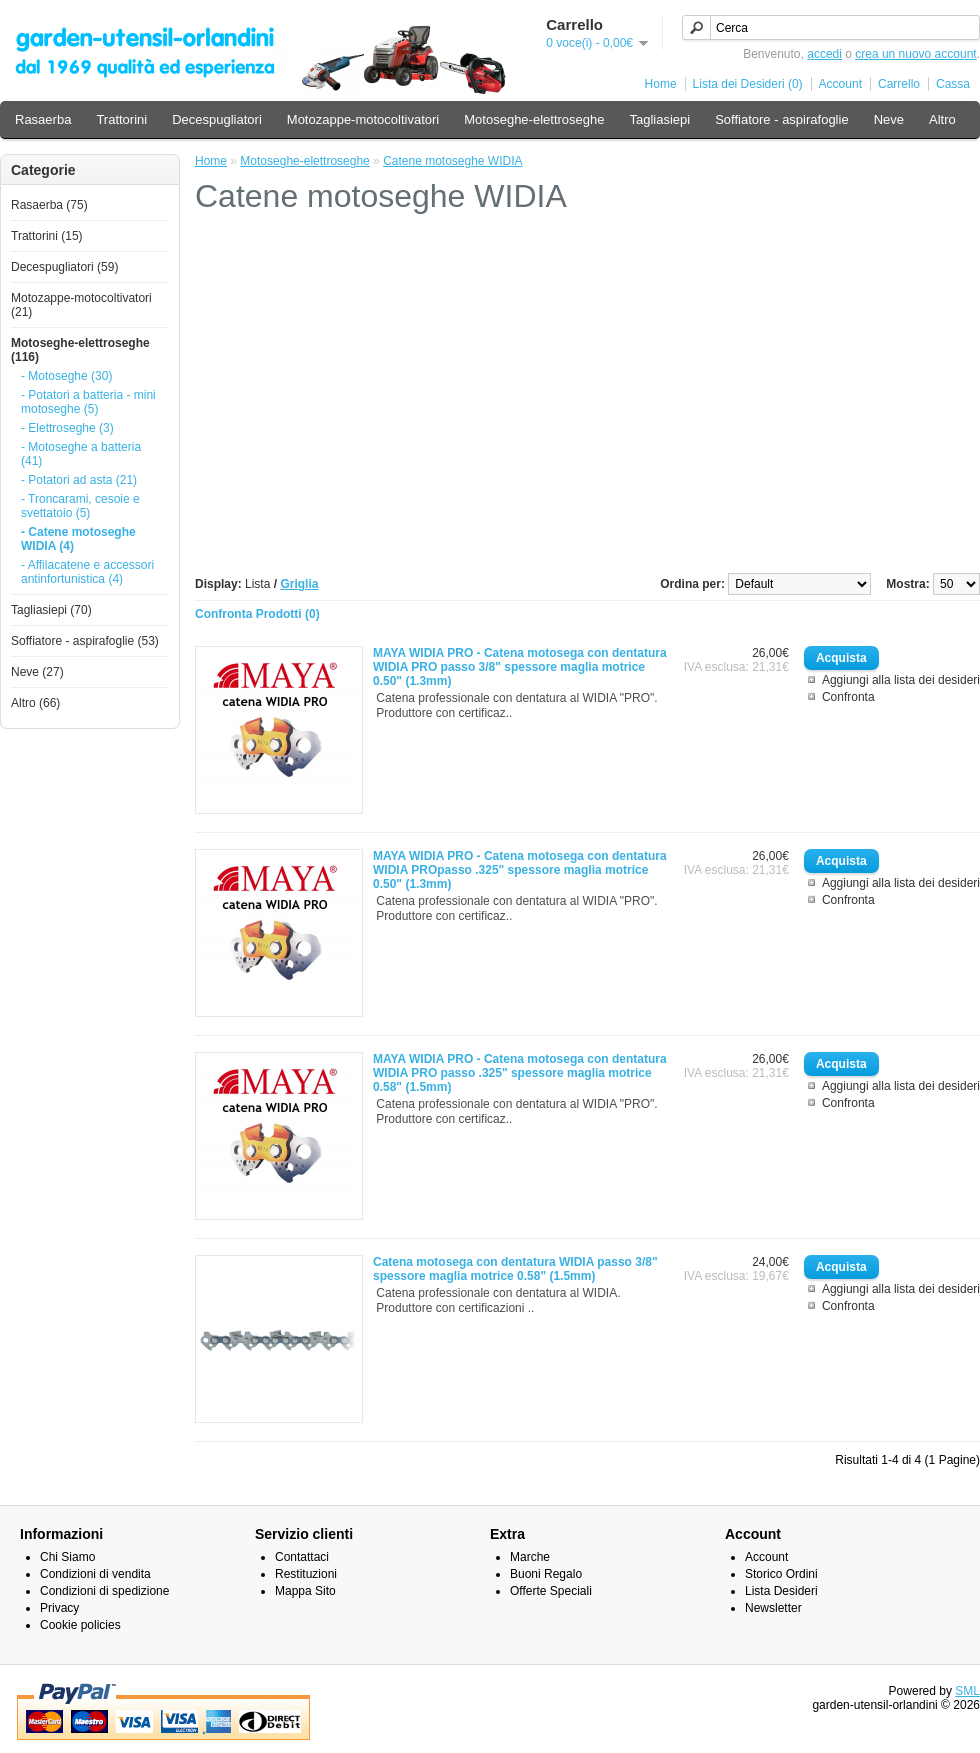 This screenshot has height=1753, width=980. Describe the element at coordinates (35, 703) in the screenshot. I see `Altro (66)` at that location.